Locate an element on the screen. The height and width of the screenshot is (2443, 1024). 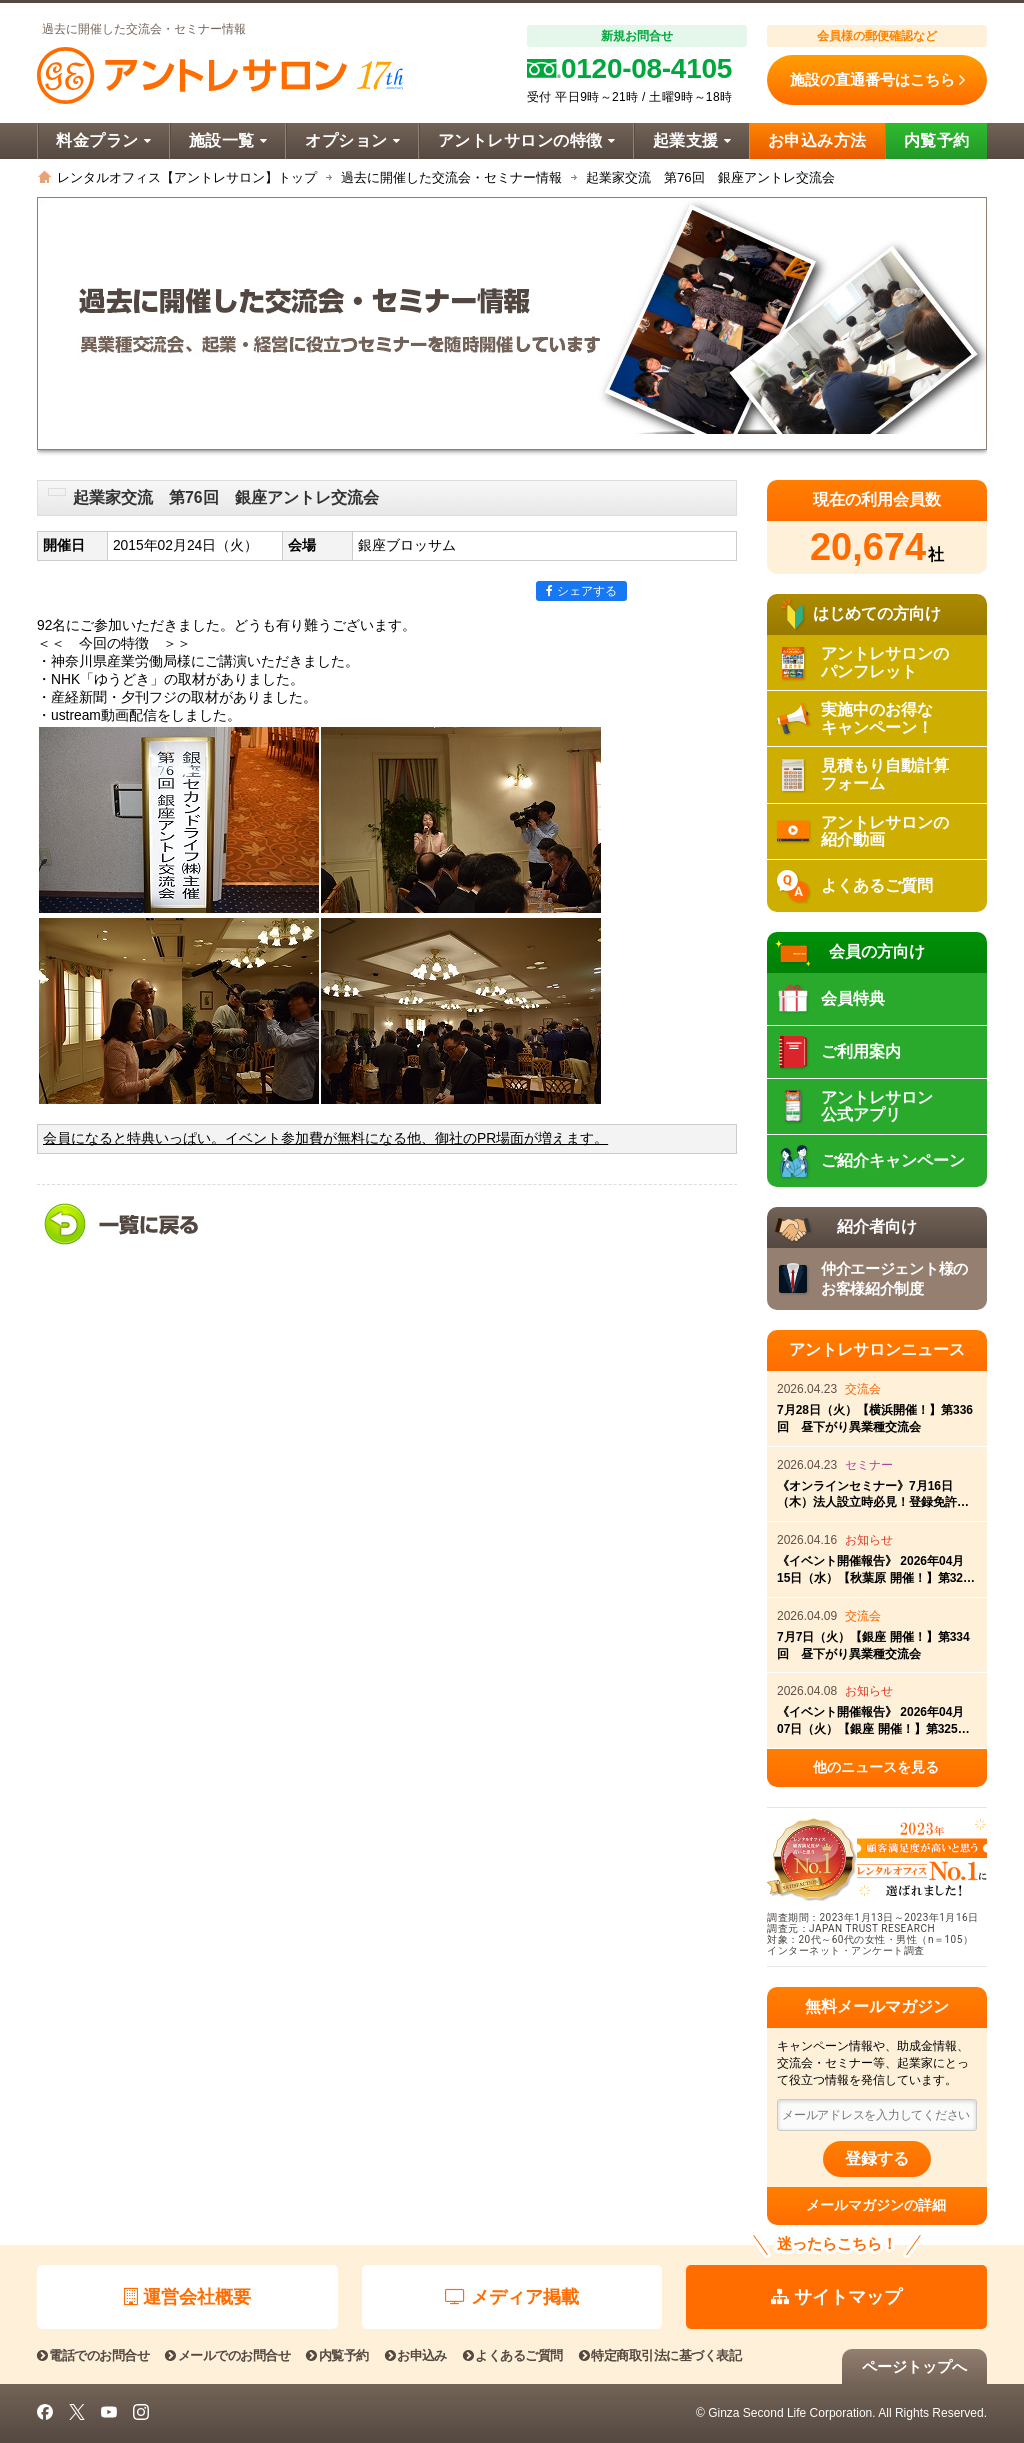
サイトマップ is located at coordinates (836, 2297).